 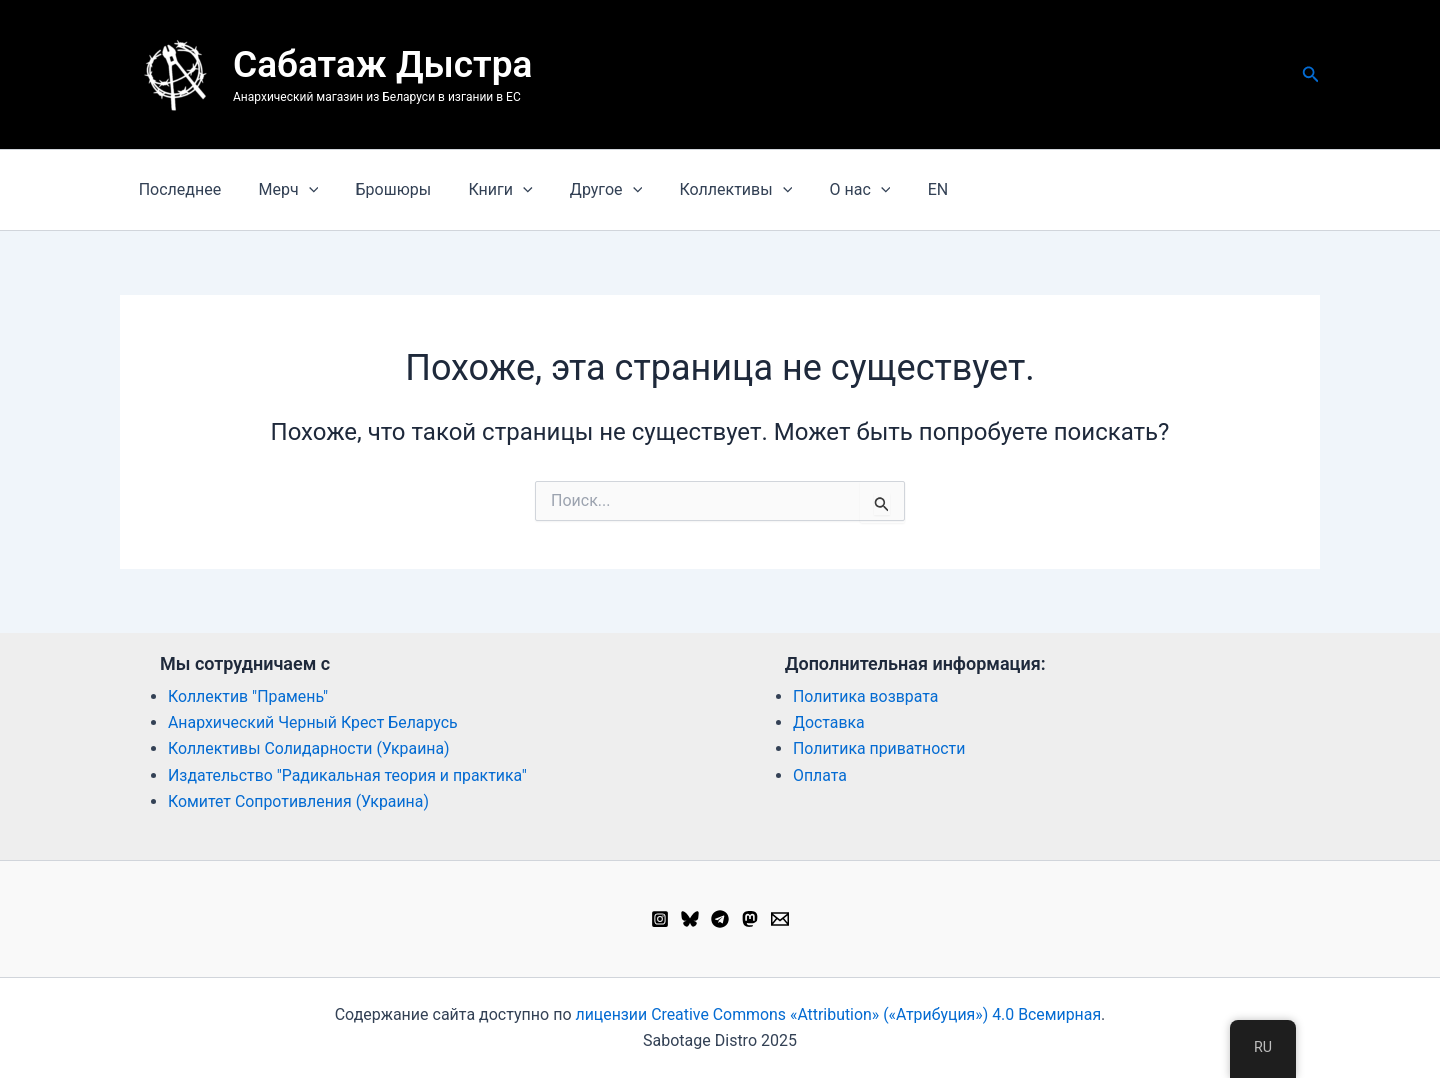 I want to click on Издательство "Радикальная теория и практика", so click(x=349, y=775).